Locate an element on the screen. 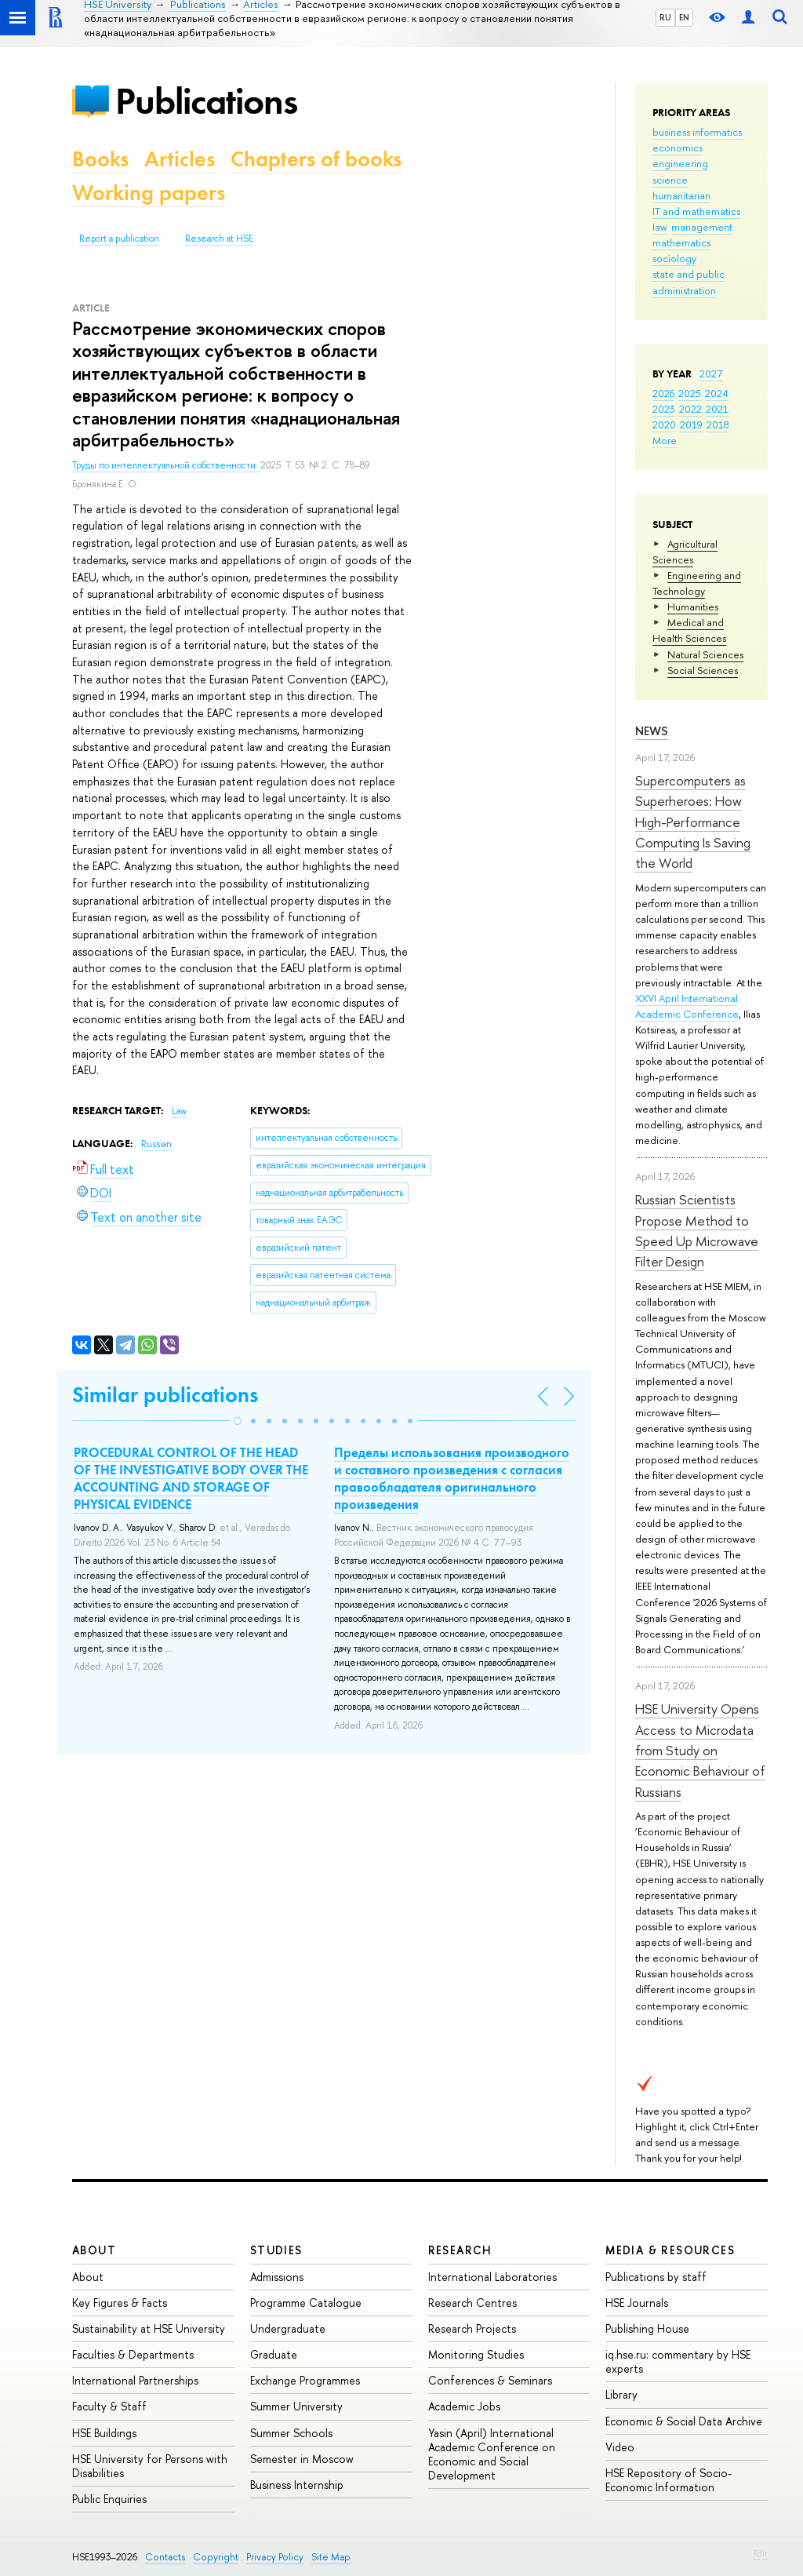 The image size is (803, 2576). Research at HSE is located at coordinates (219, 238).